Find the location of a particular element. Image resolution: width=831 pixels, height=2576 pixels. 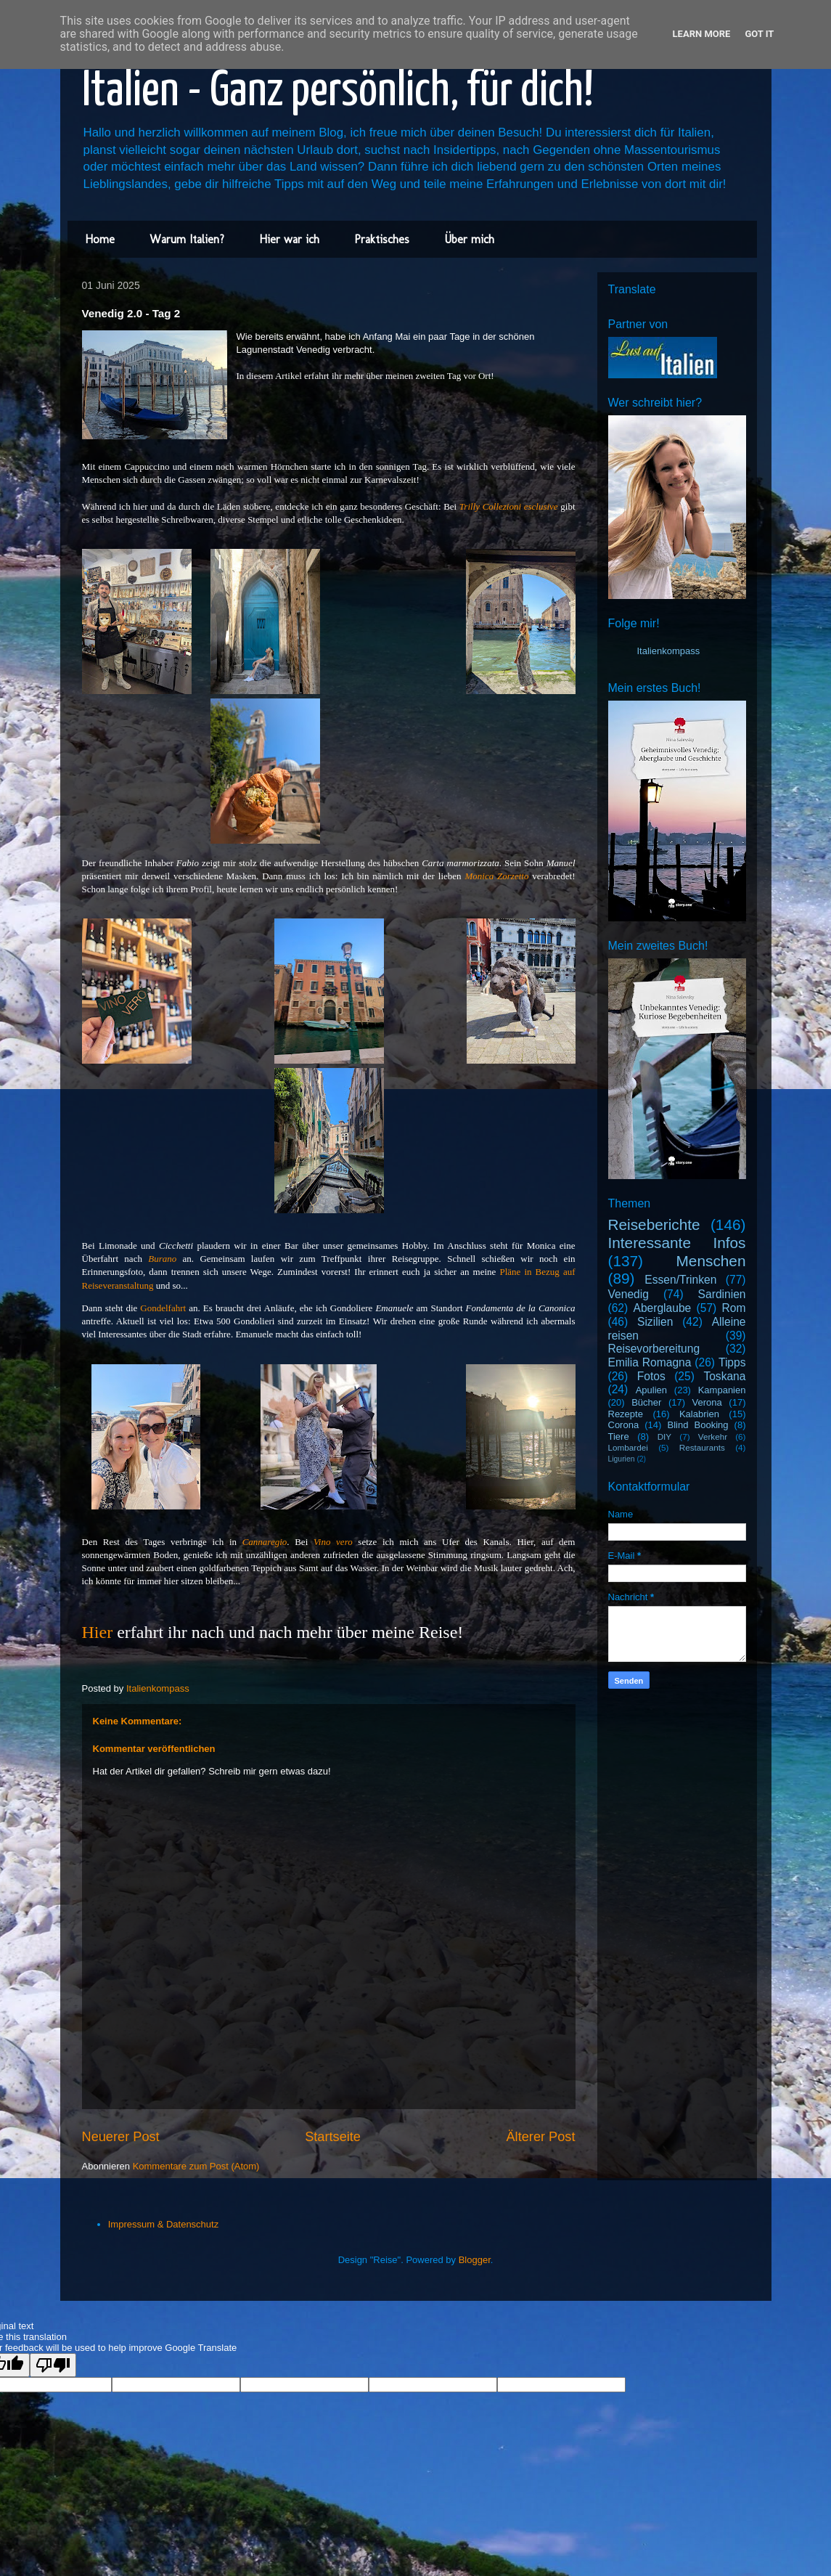

Venedig is located at coordinates (628, 1294).